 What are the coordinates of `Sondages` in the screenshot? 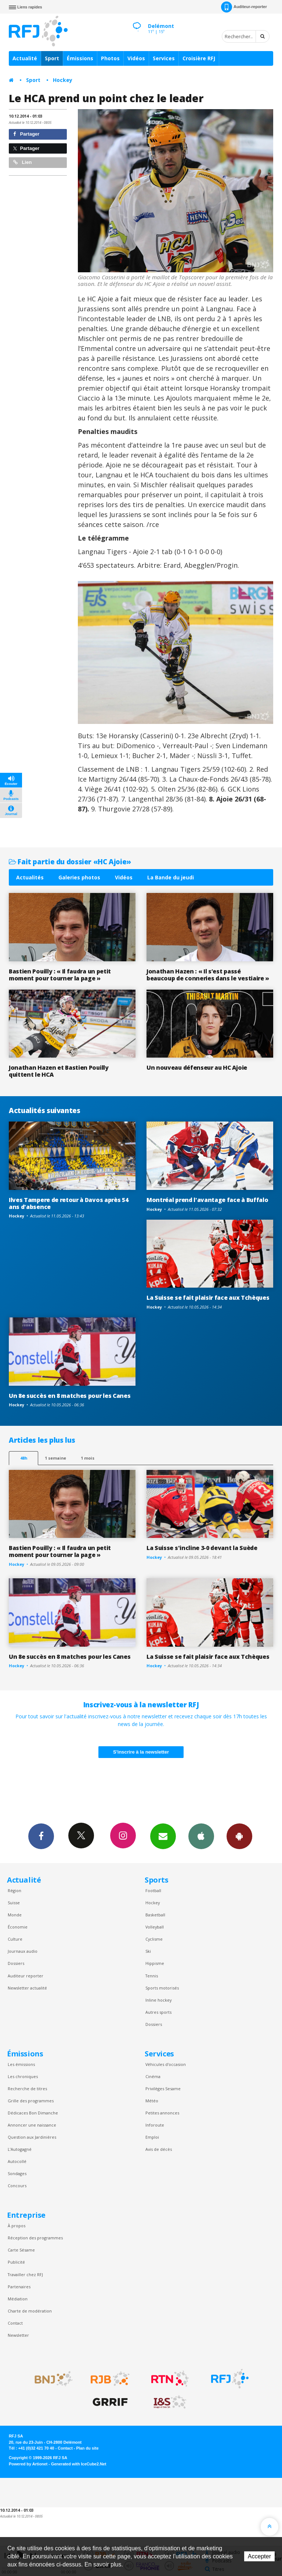 It's located at (17, 2173).